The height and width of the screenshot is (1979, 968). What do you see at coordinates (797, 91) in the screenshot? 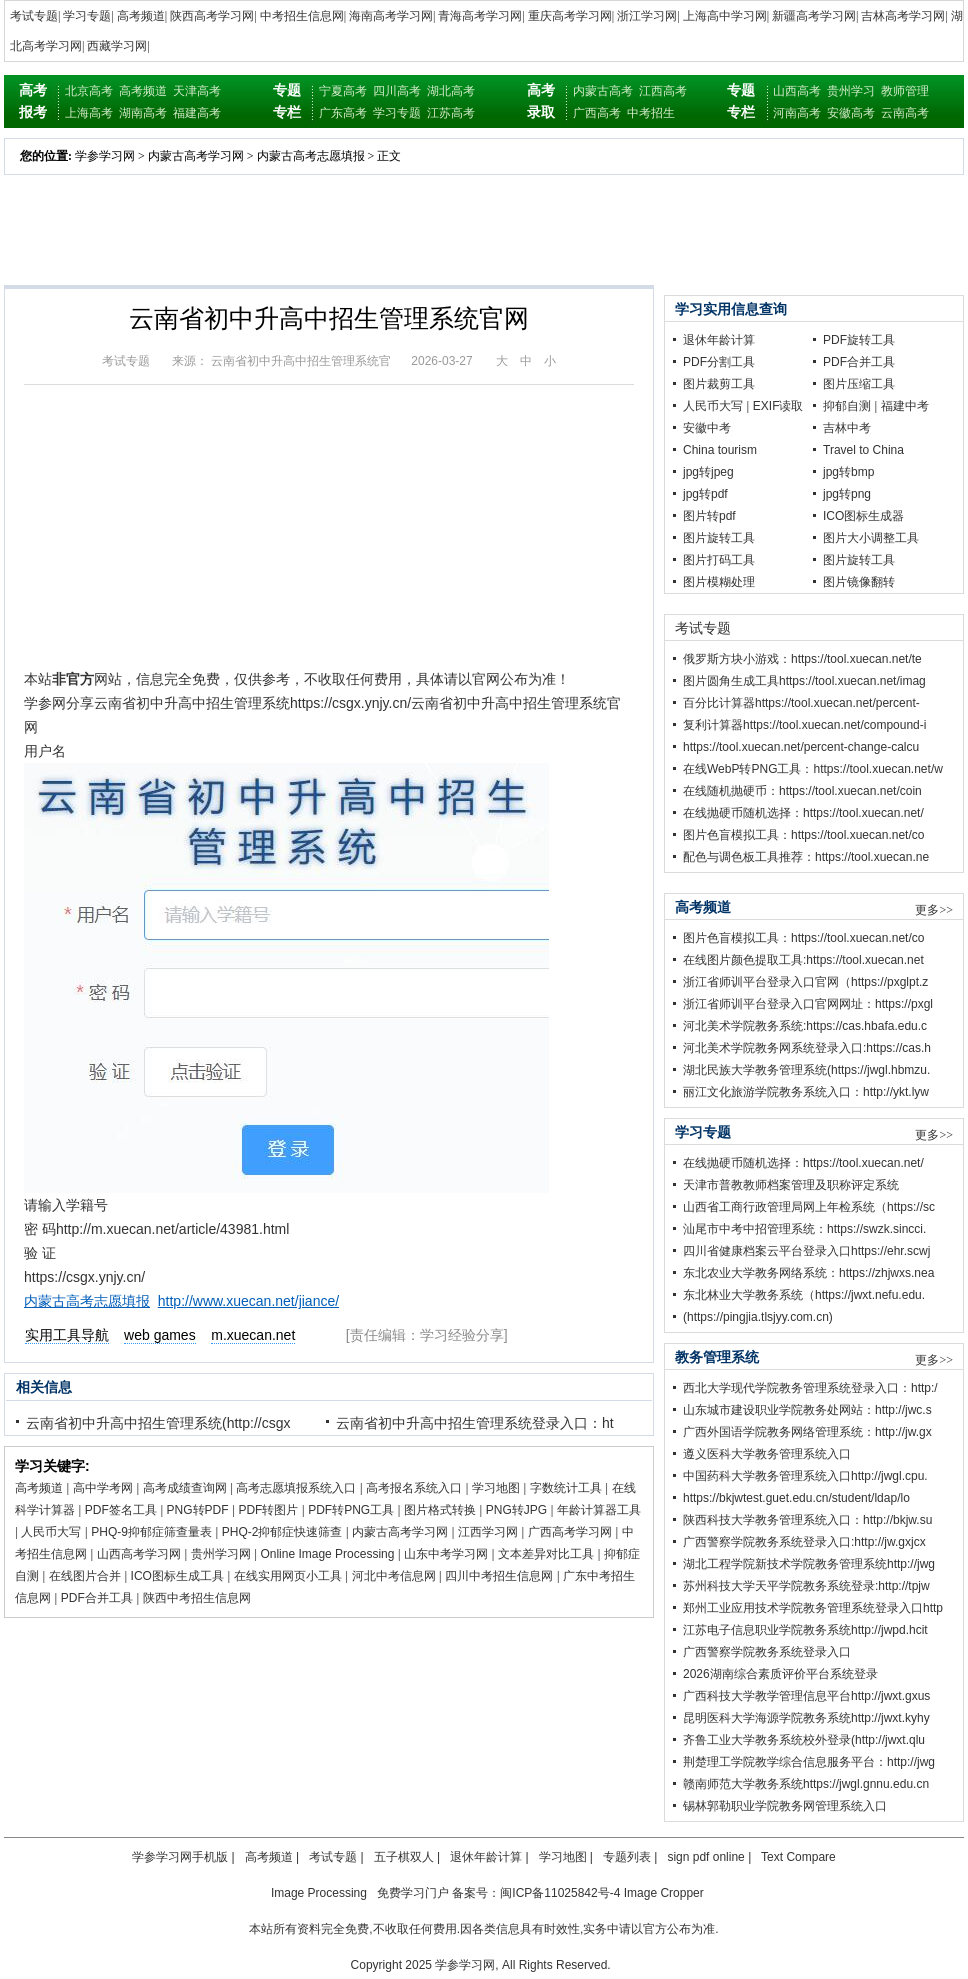
I see `山西高考` at bounding box center [797, 91].